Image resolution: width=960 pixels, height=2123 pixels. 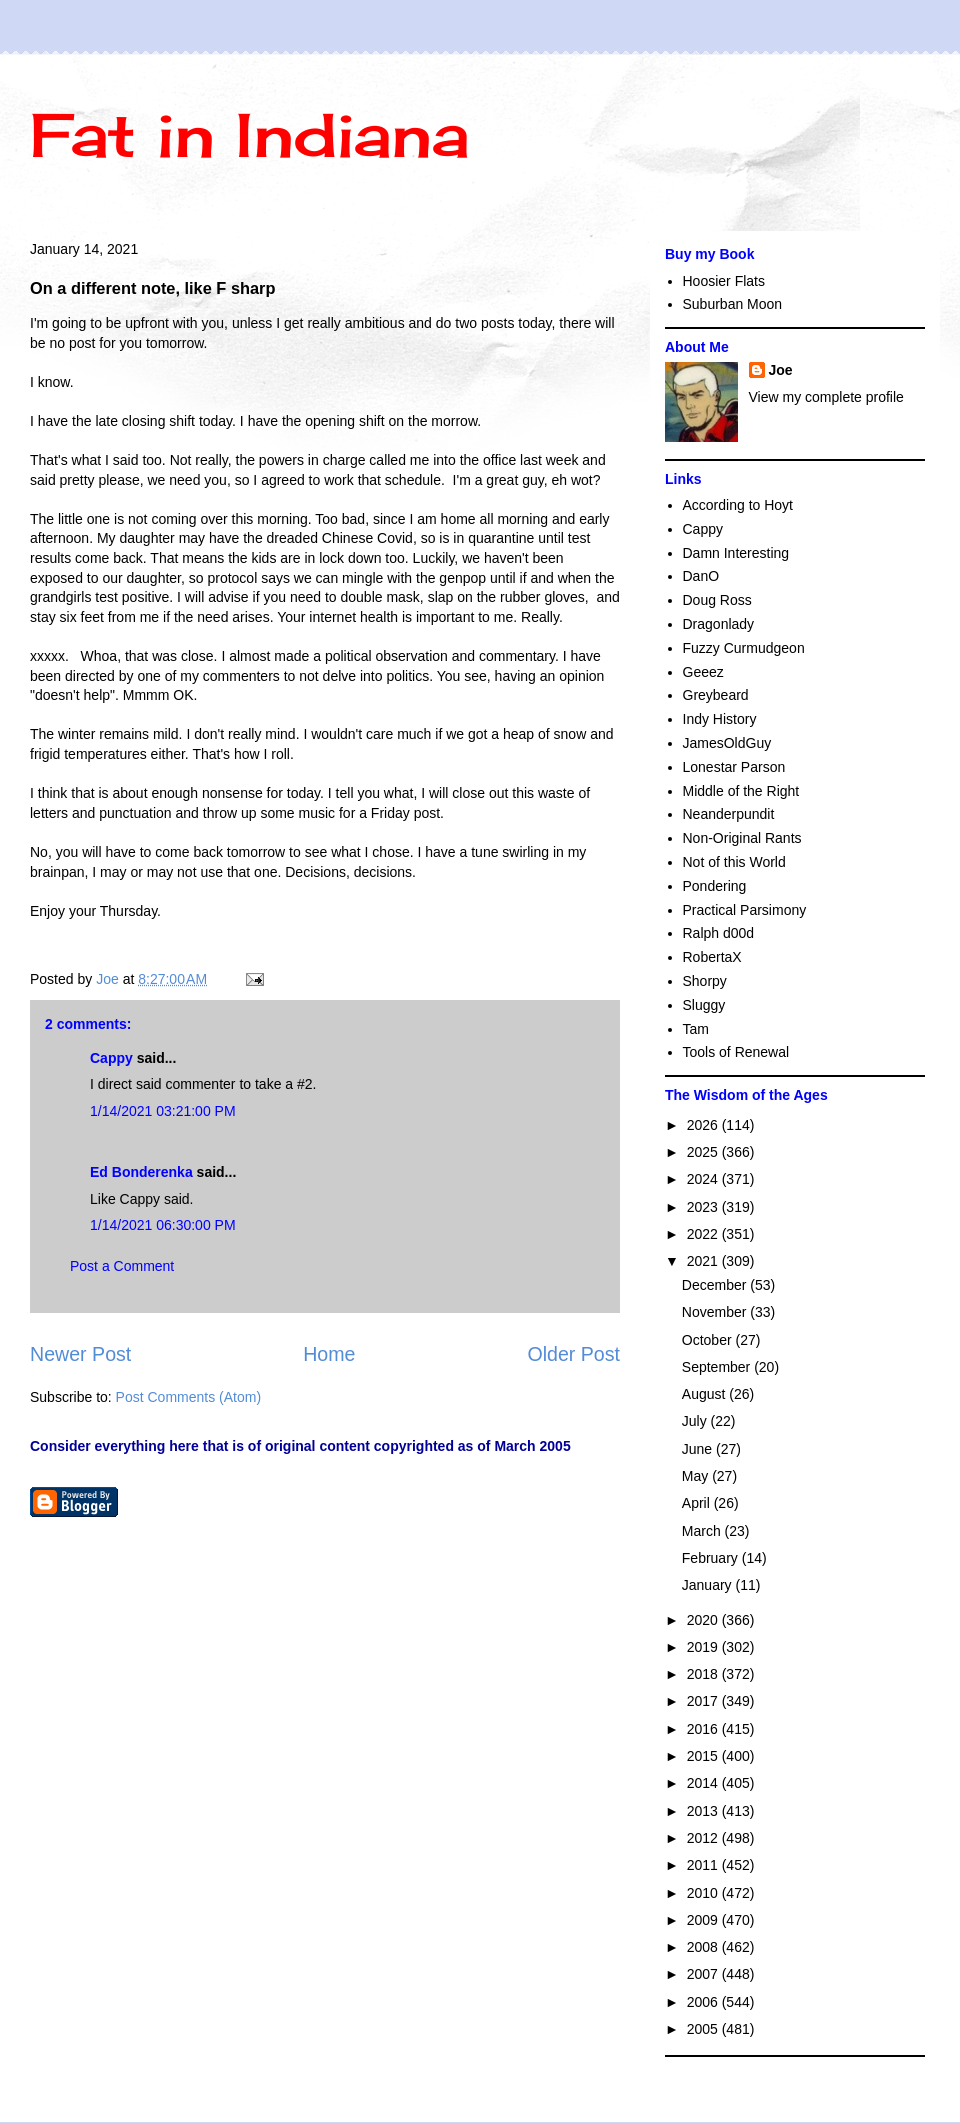 What do you see at coordinates (705, 981) in the screenshot?
I see `Shorpy` at bounding box center [705, 981].